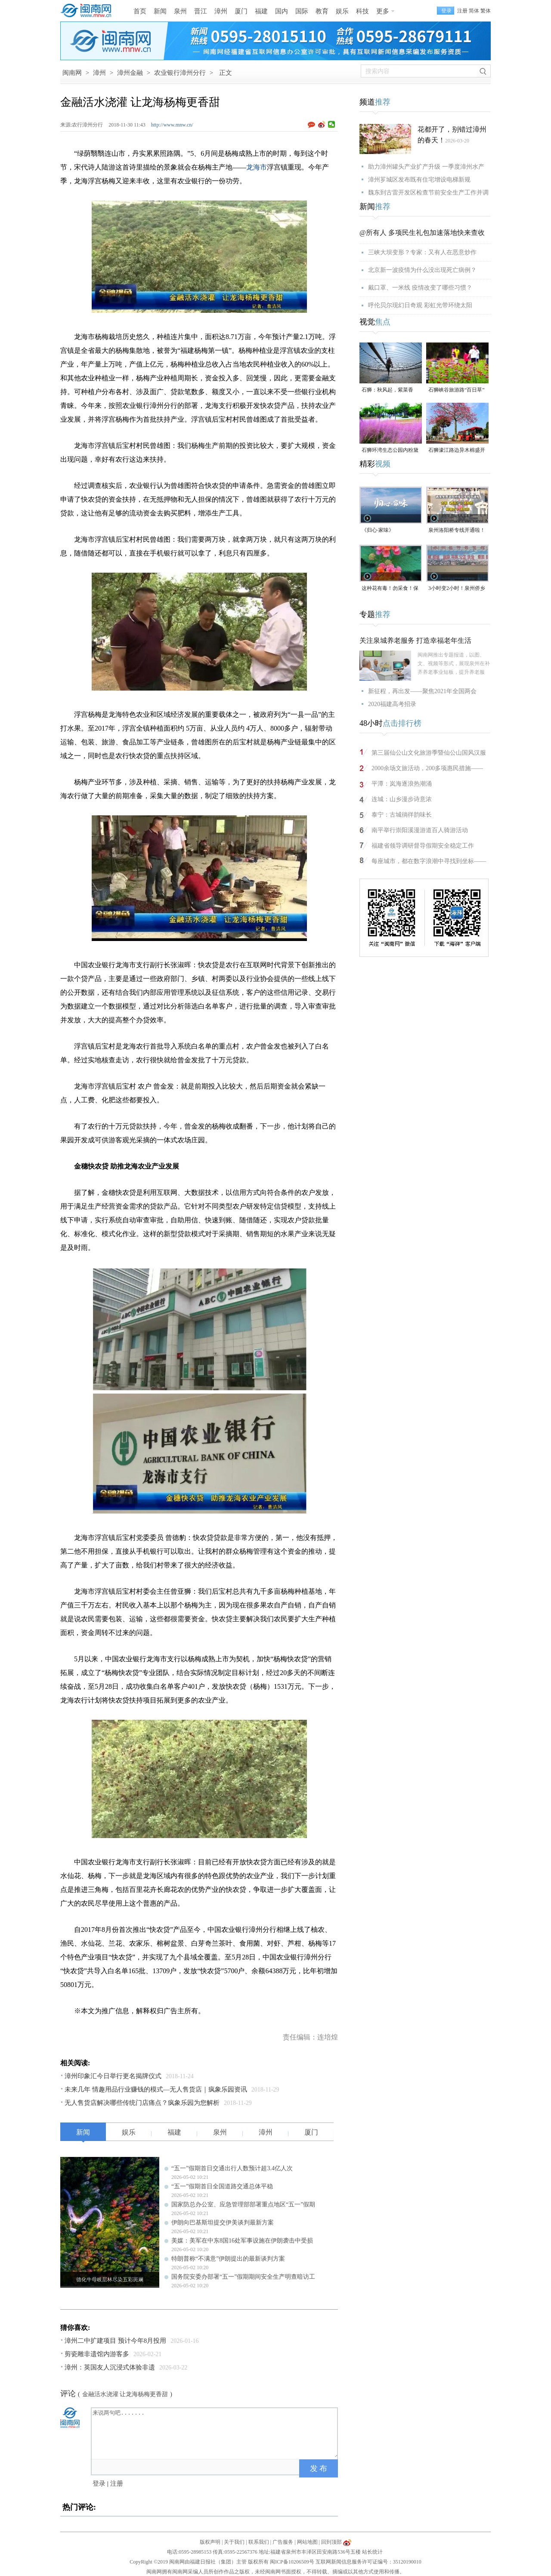  What do you see at coordinates (180, 11) in the screenshot?
I see `泉州` at bounding box center [180, 11].